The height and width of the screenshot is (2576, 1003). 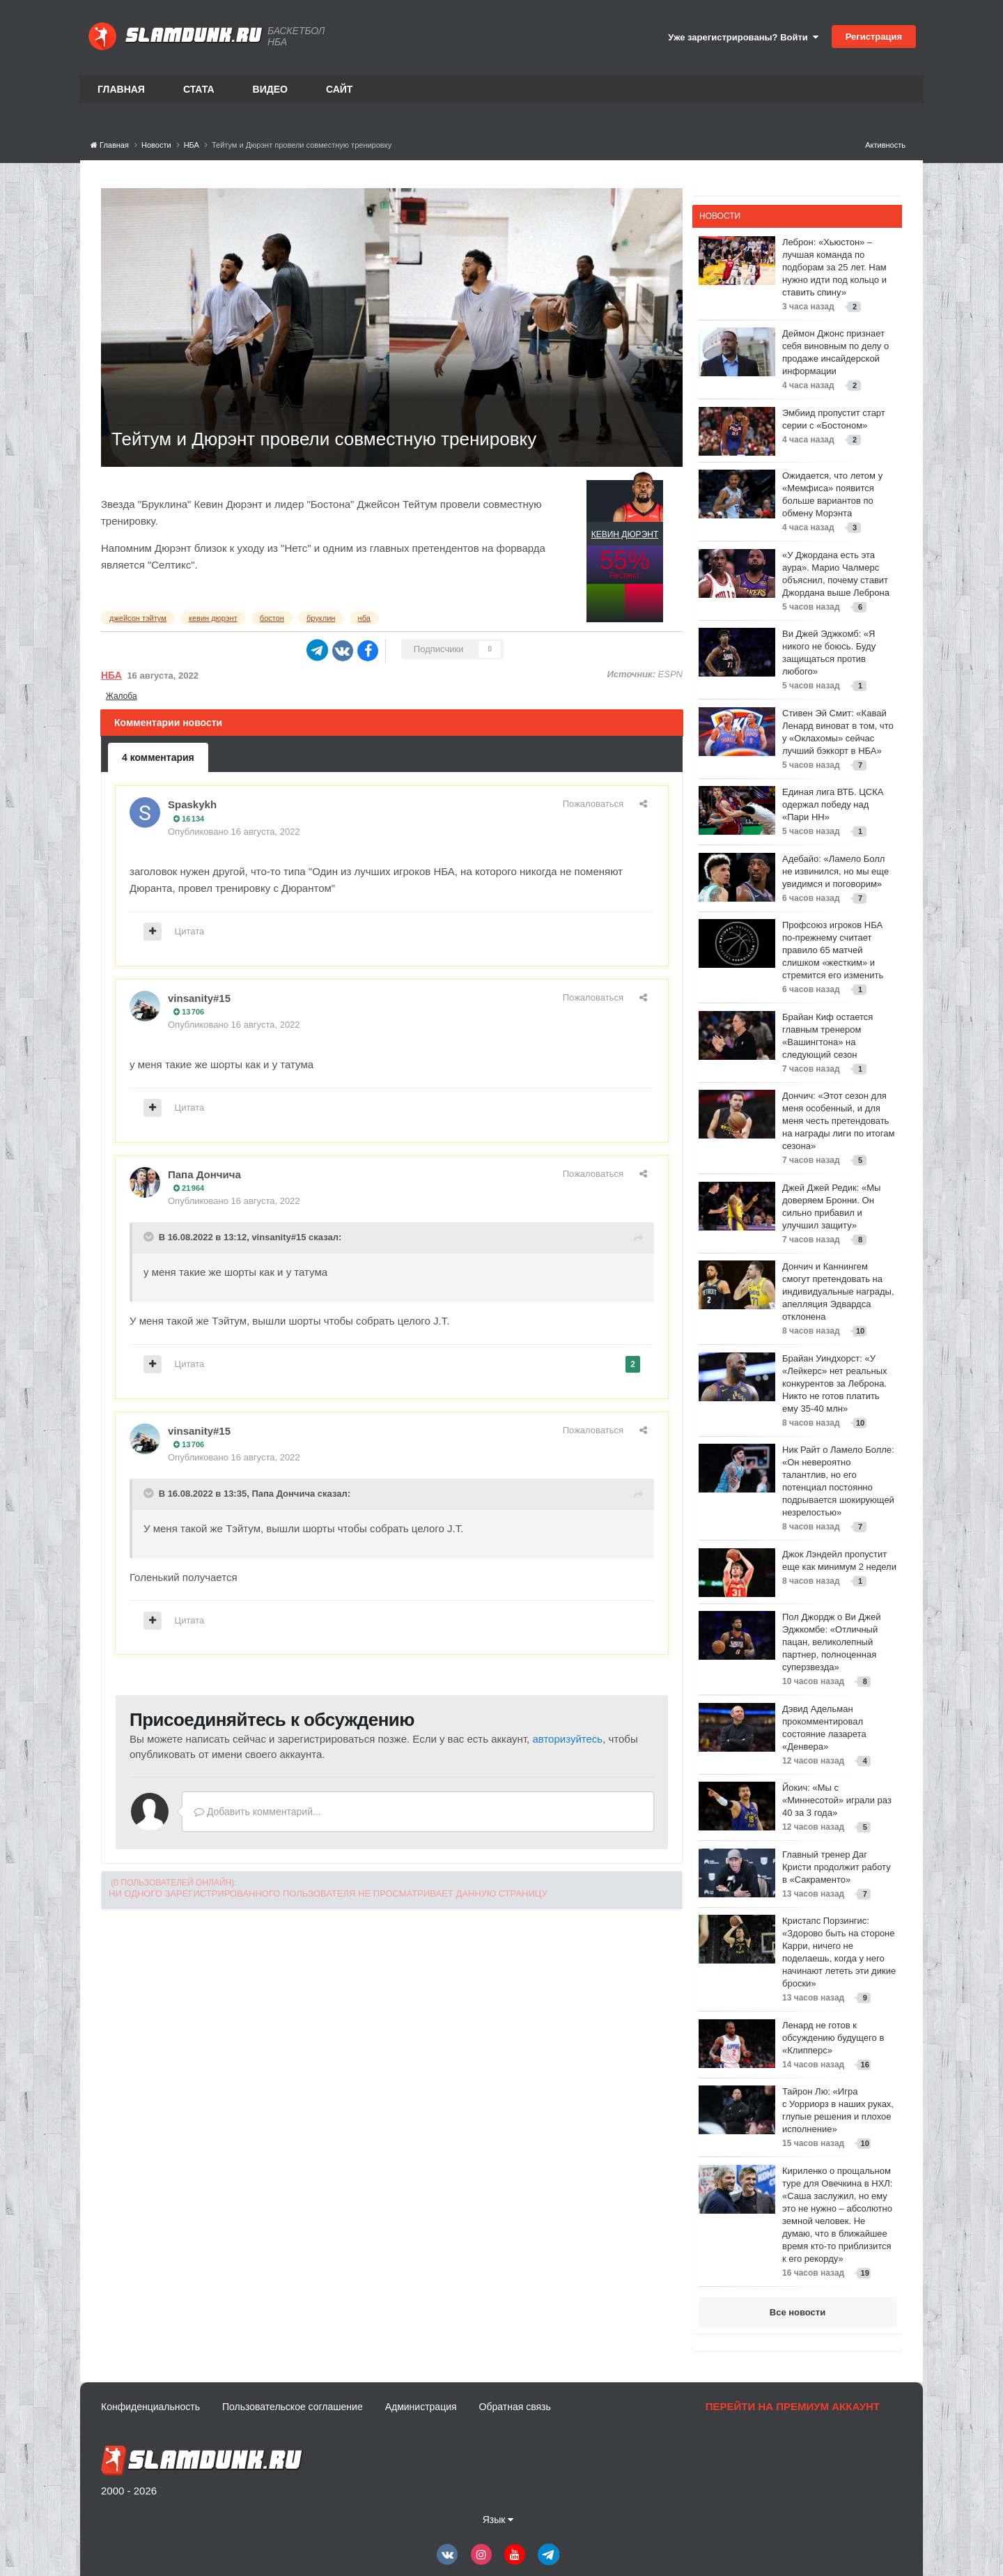 What do you see at coordinates (121, 89) in the screenshot?
I see `Главная` at bounding box center [121, 89].